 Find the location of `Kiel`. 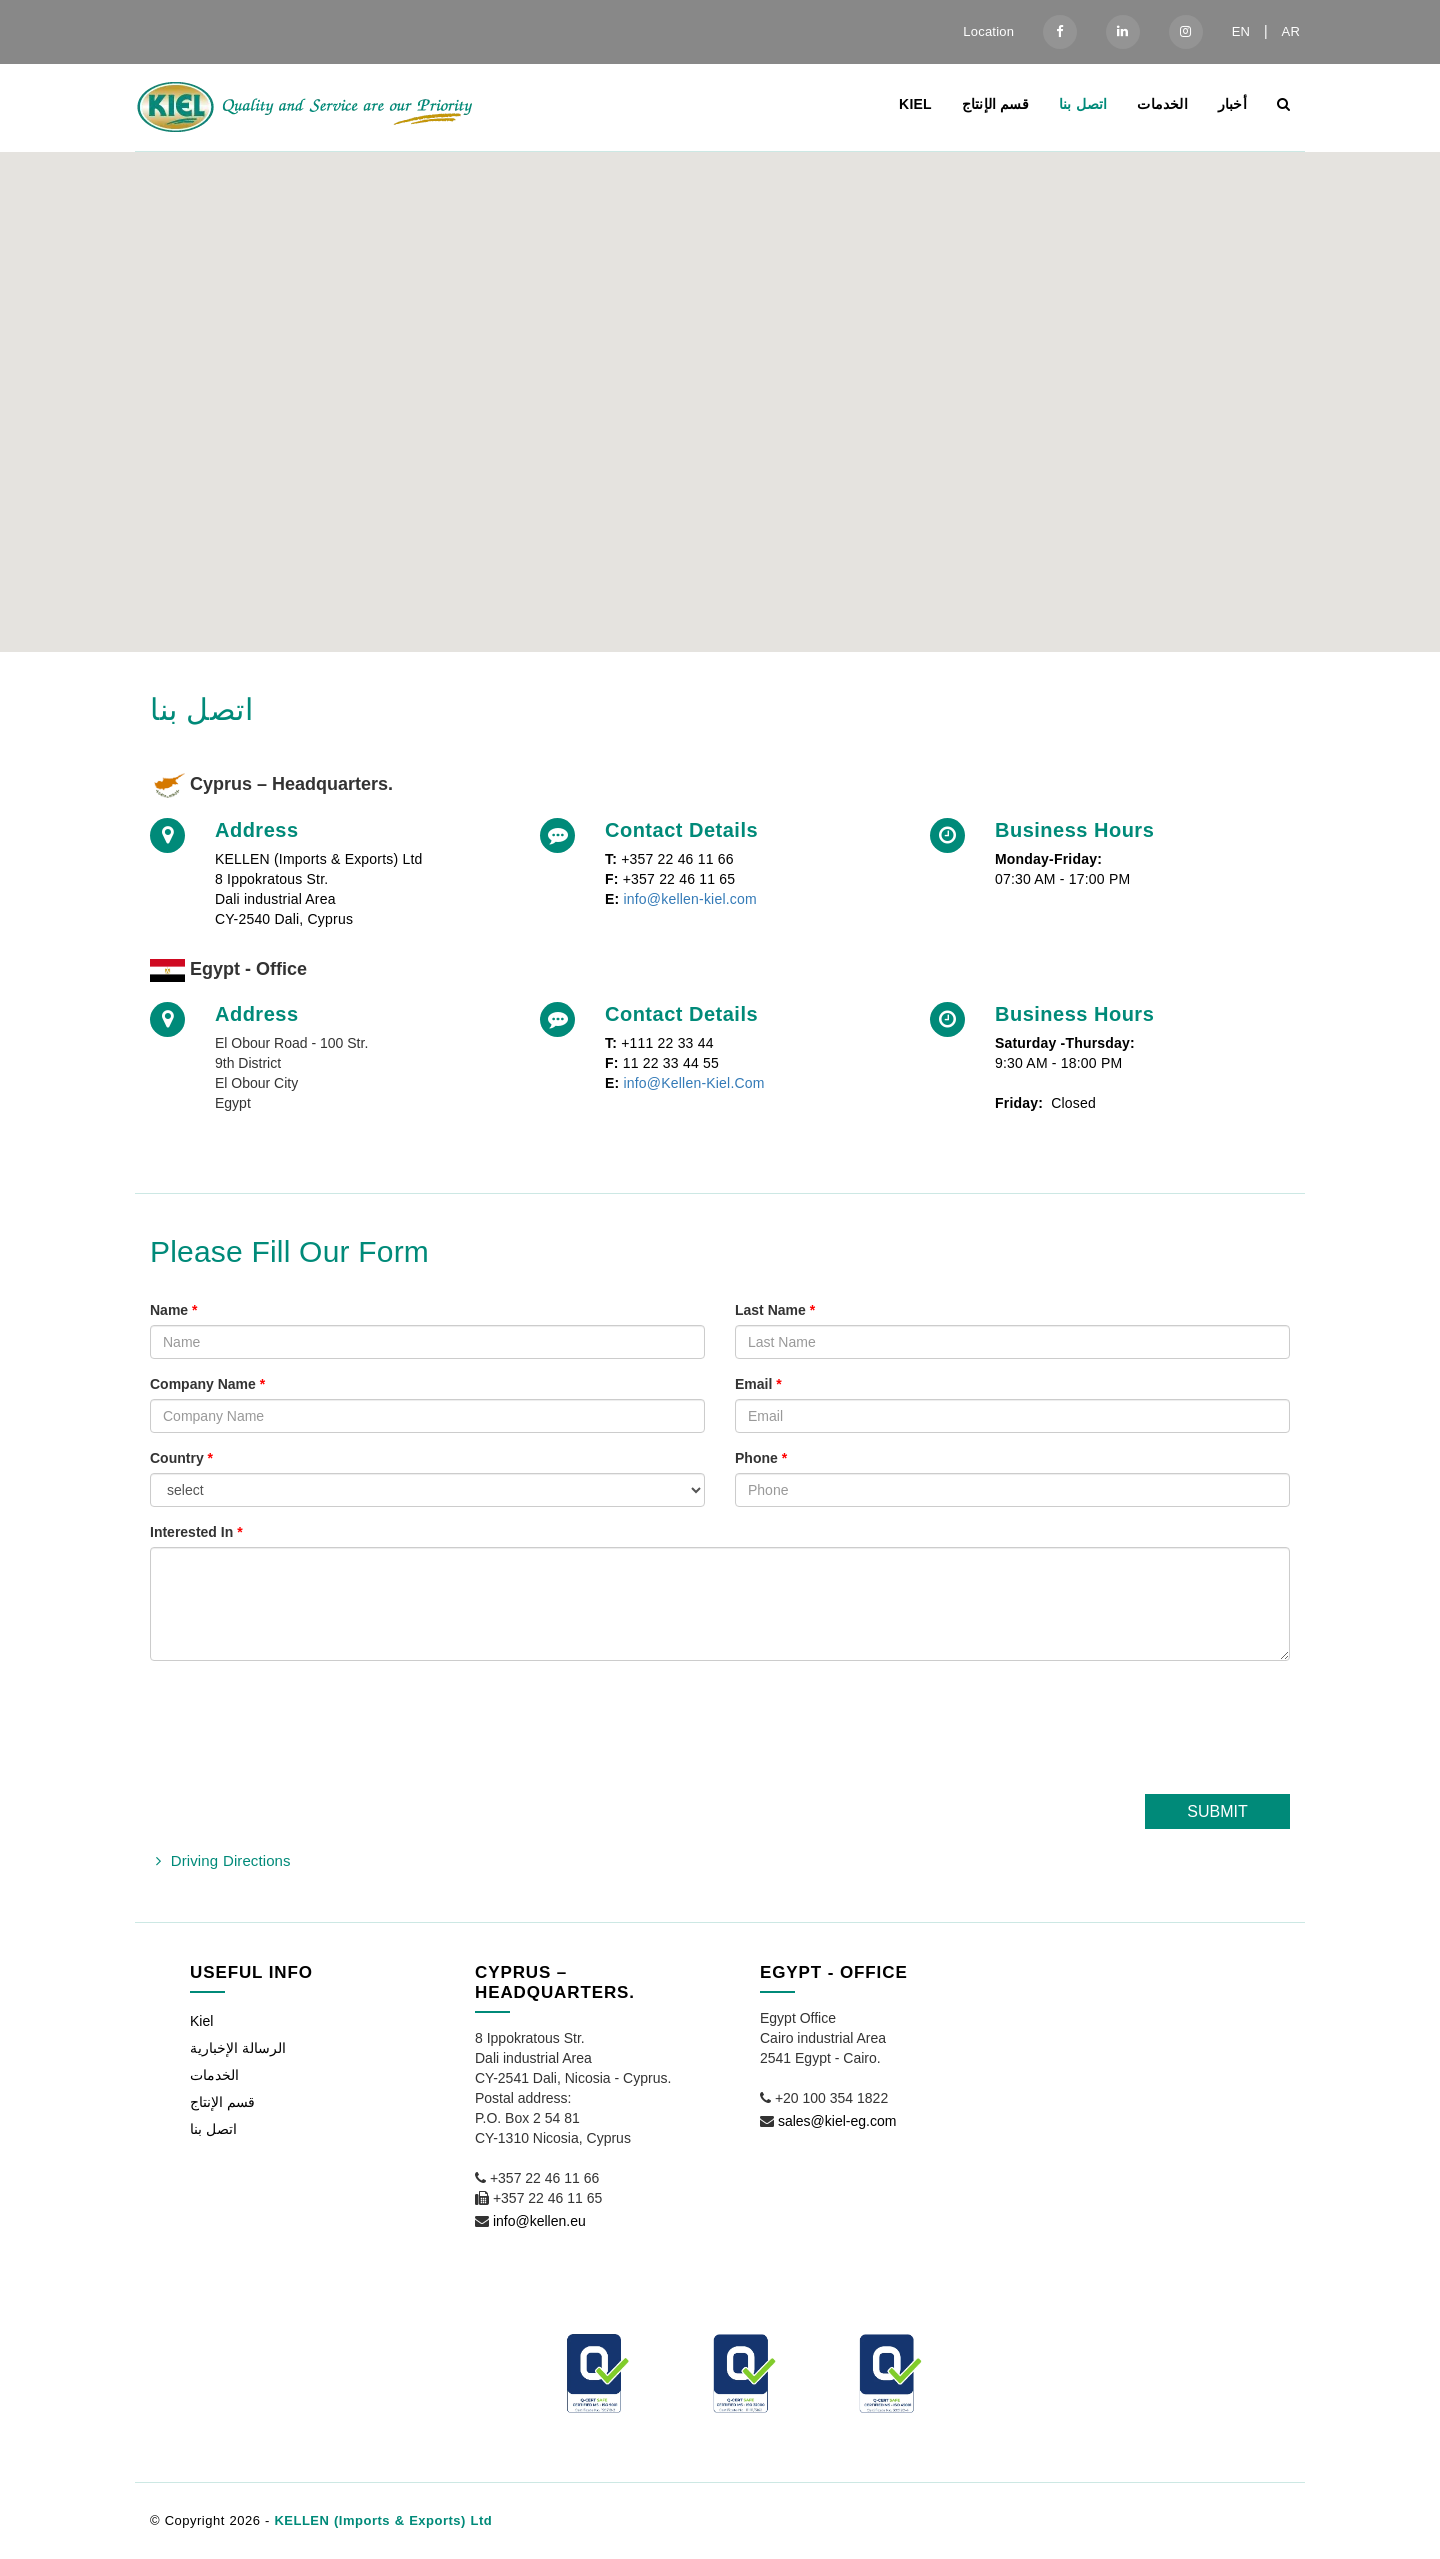

Kiel is located at coordinates (915, 104).